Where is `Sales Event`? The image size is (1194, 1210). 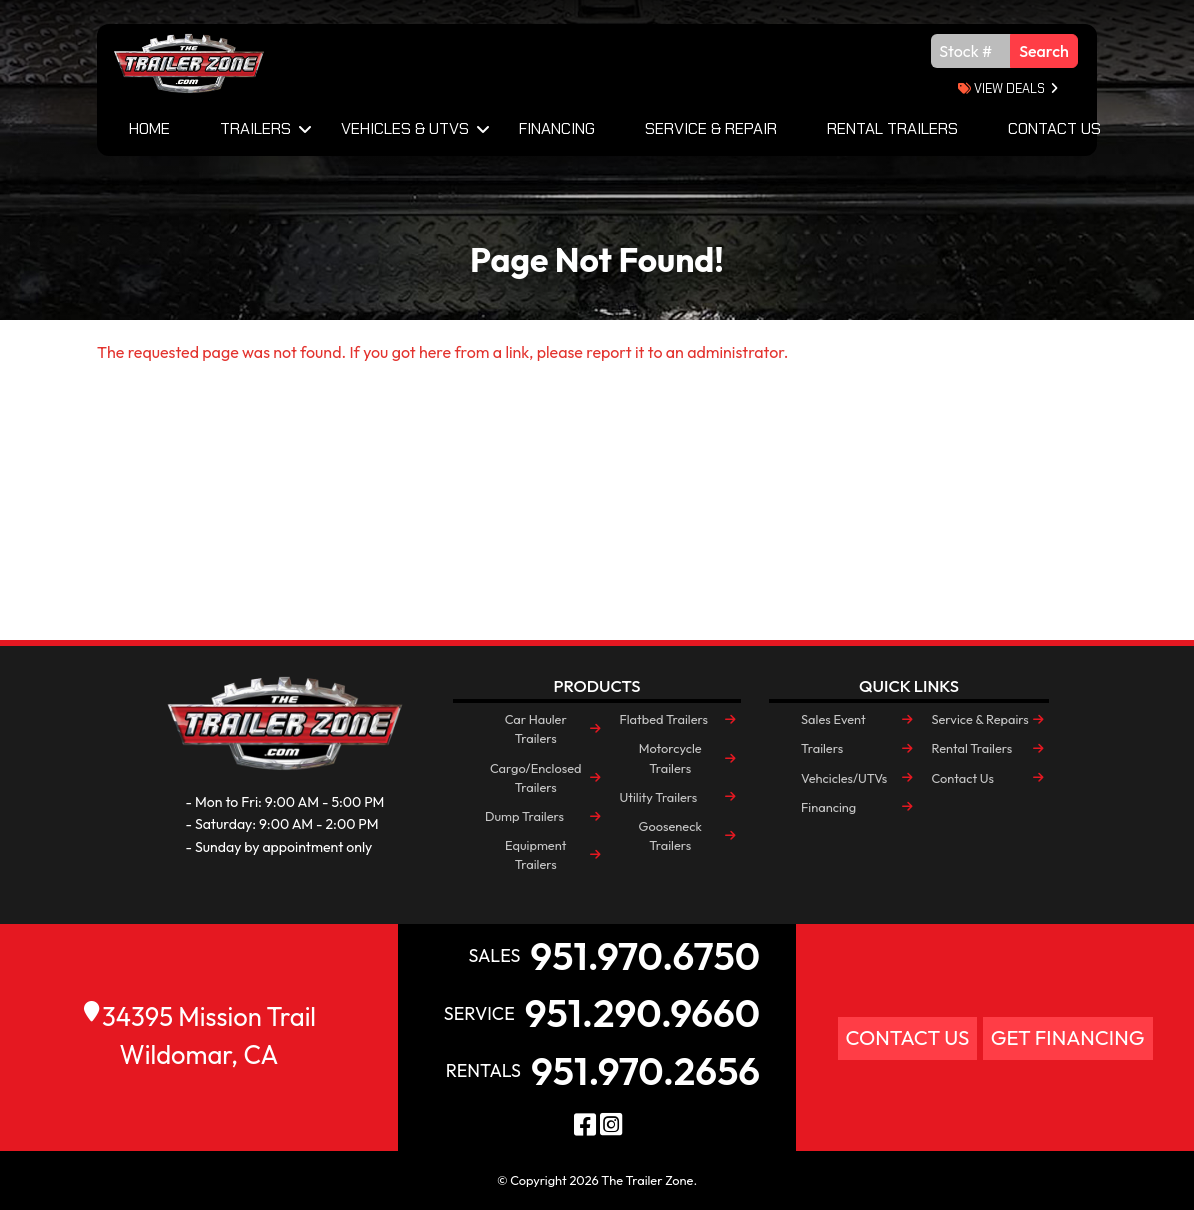
Sales Event is located at coordinates (833, 719).